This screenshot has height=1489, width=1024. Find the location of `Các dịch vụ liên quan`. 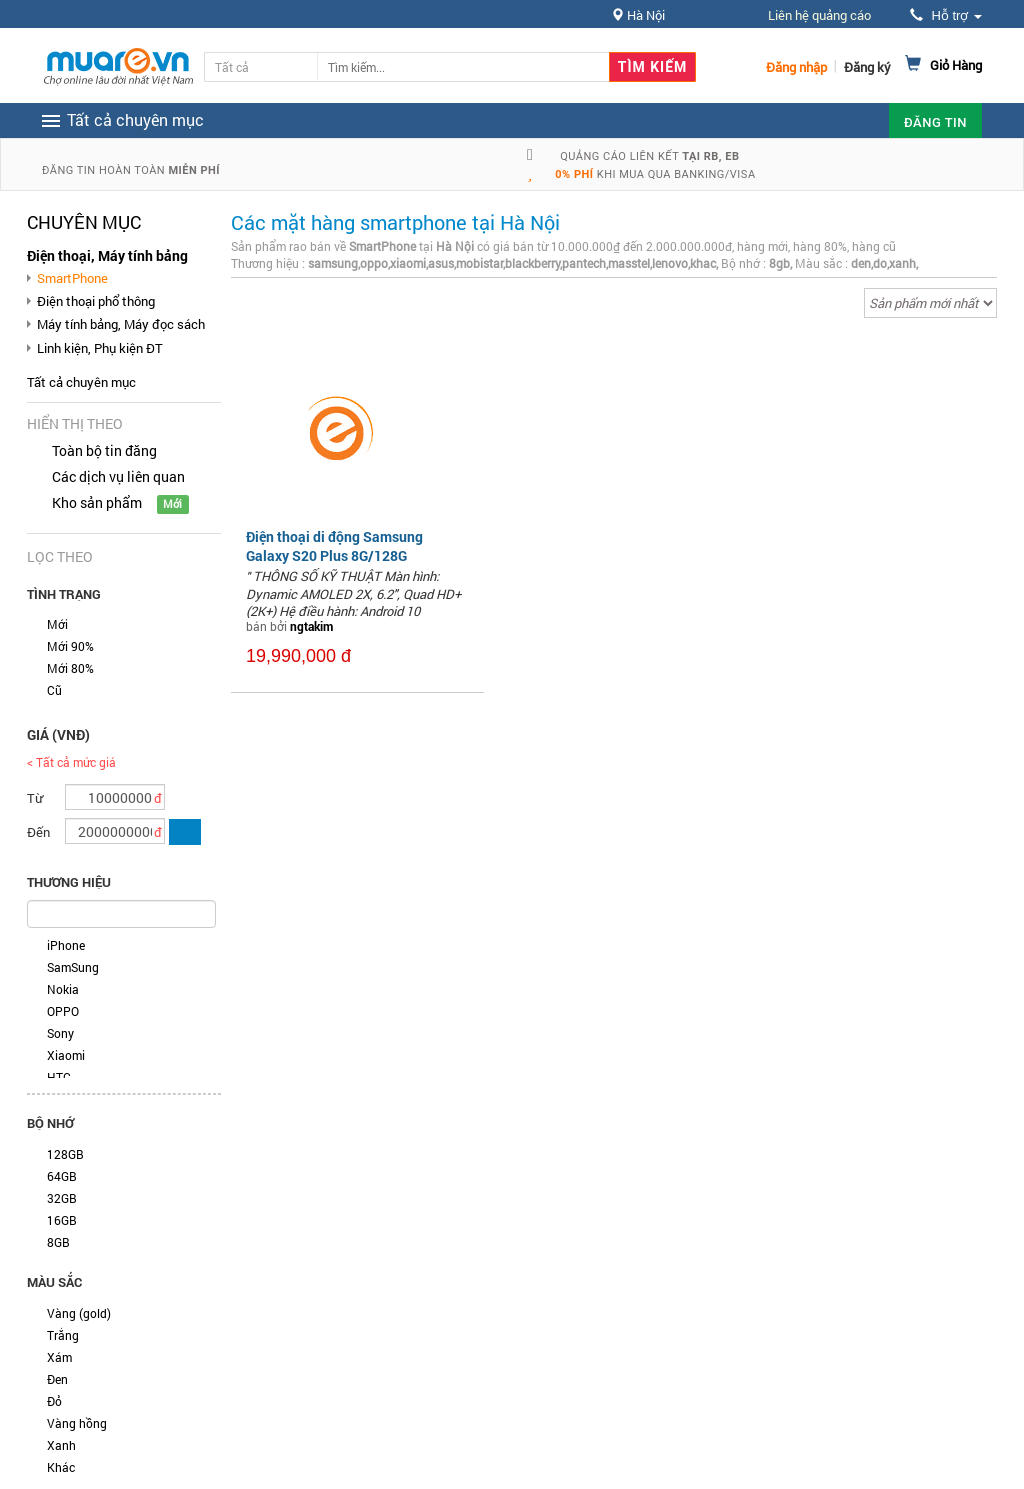

Các dịch vụ liên quan is located at coordinates (118, 476).